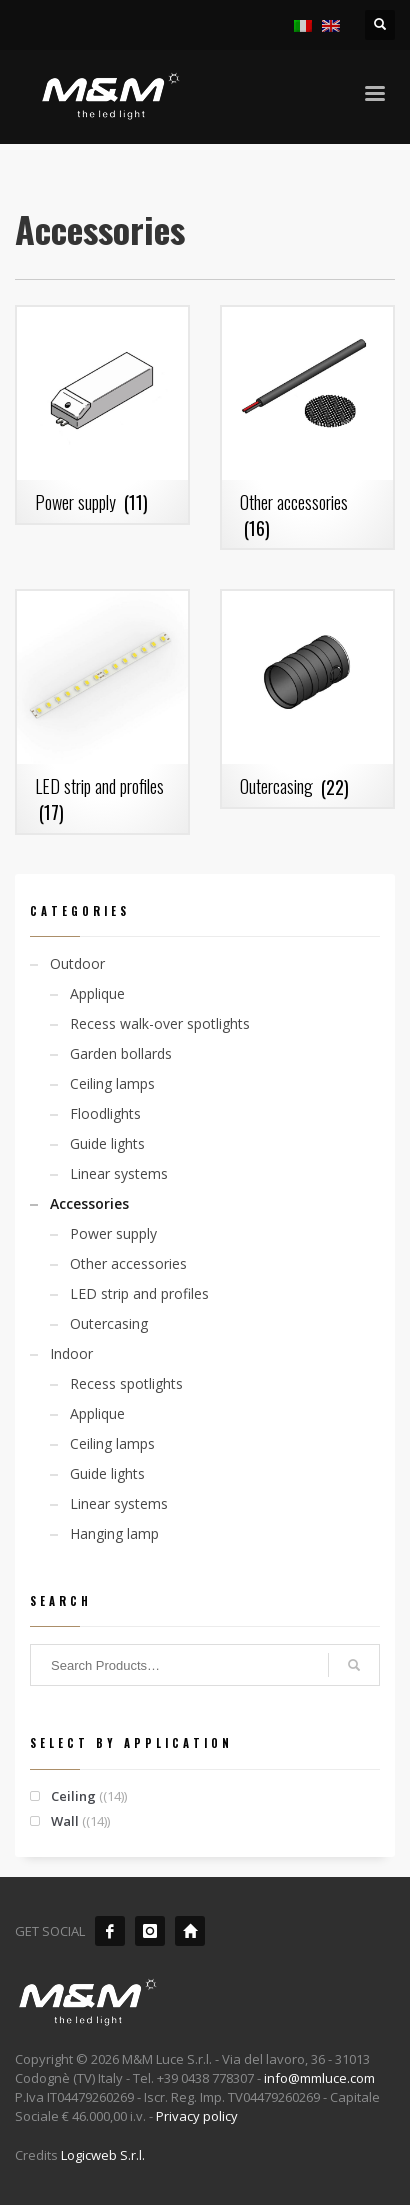  I want to click on Ceiling lamps, so click(112, 1083).